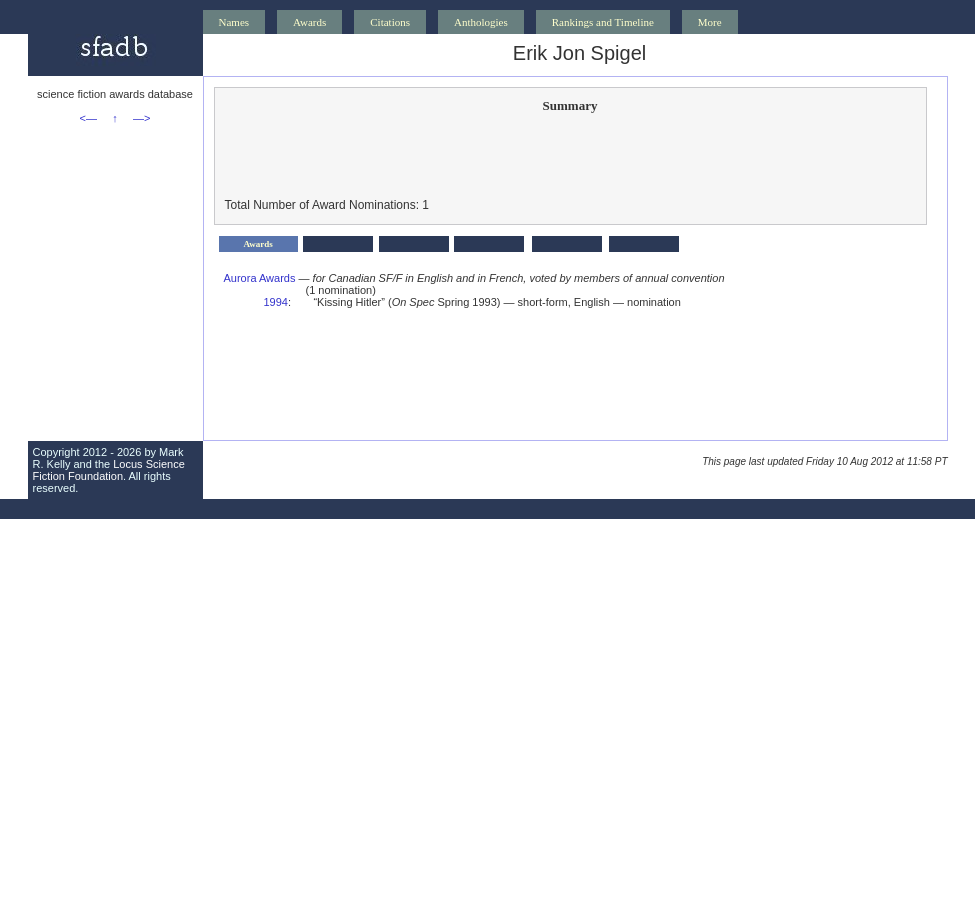 The width and height of the screenshot is (975, 919). What do you see at coordinates (260, 278) in the screenshot?
I see `Aurora Awards` at bounding box center [260, 278].